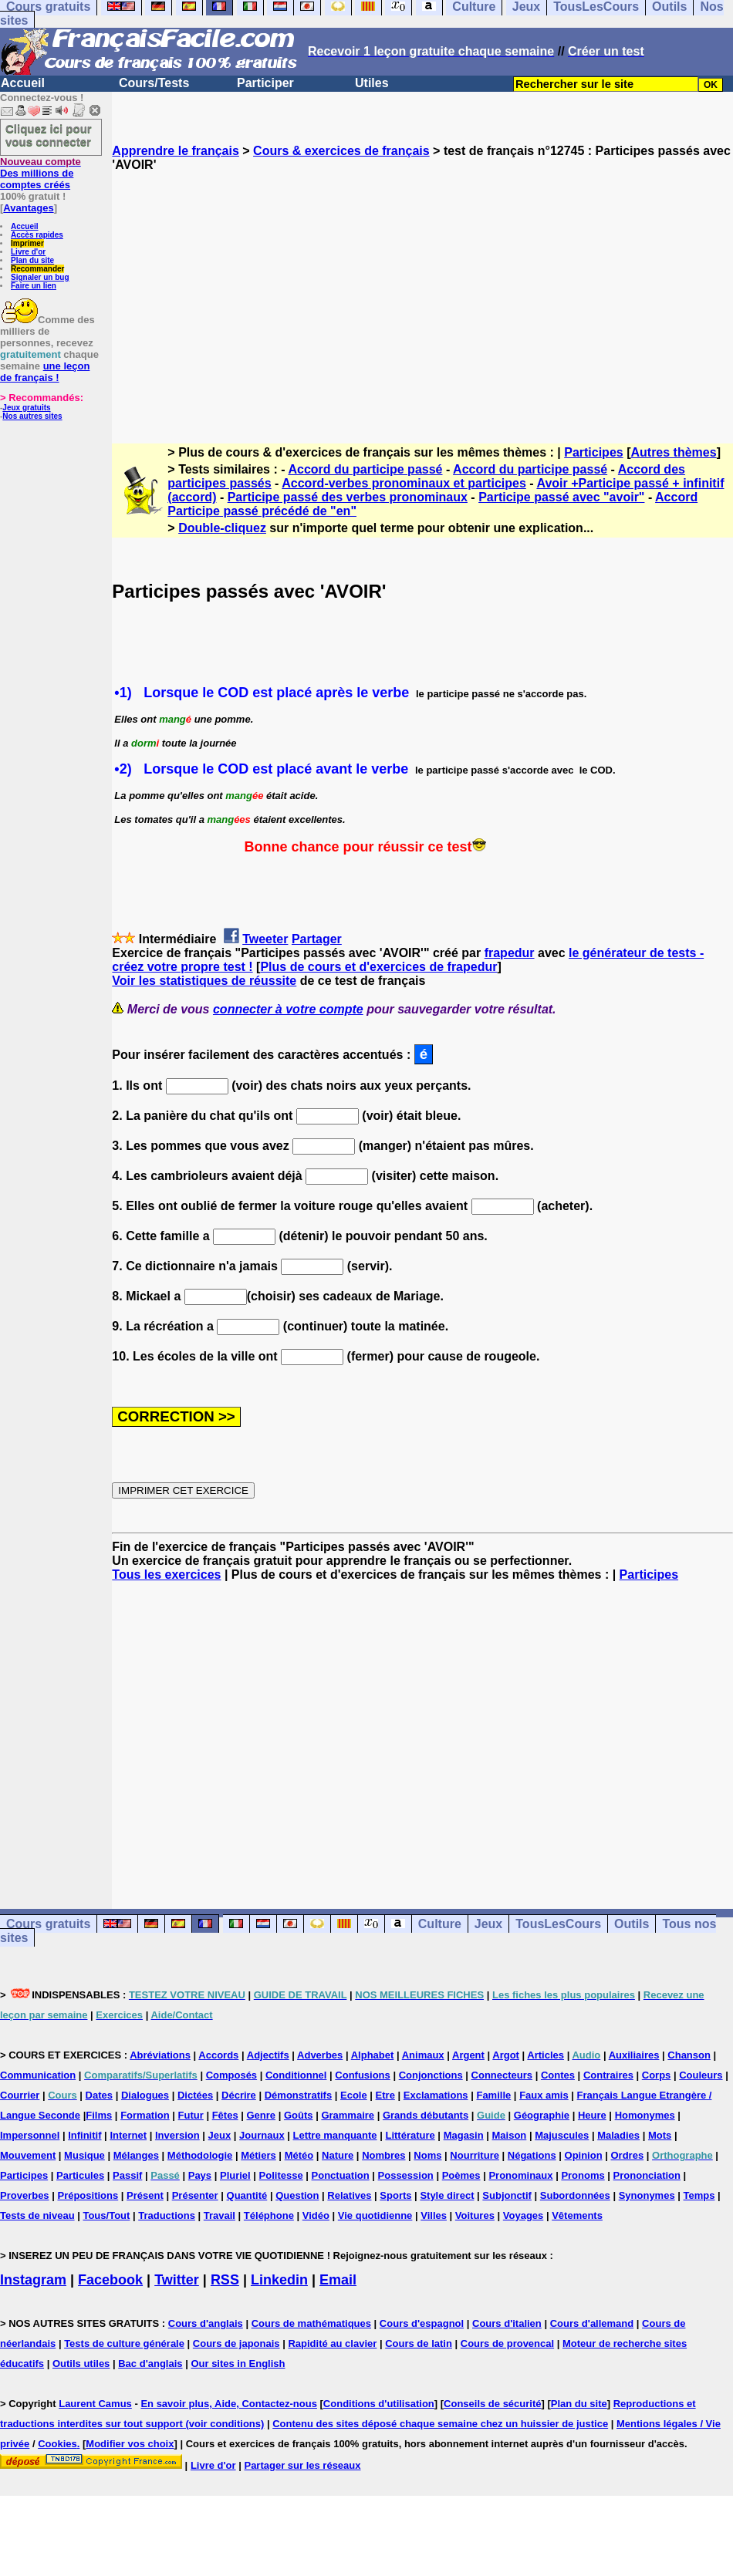 This screenshot has height=2576, width=733. Describe the element at coordinates (592, 2115) in the screenshot. I see `Heure` at that location.